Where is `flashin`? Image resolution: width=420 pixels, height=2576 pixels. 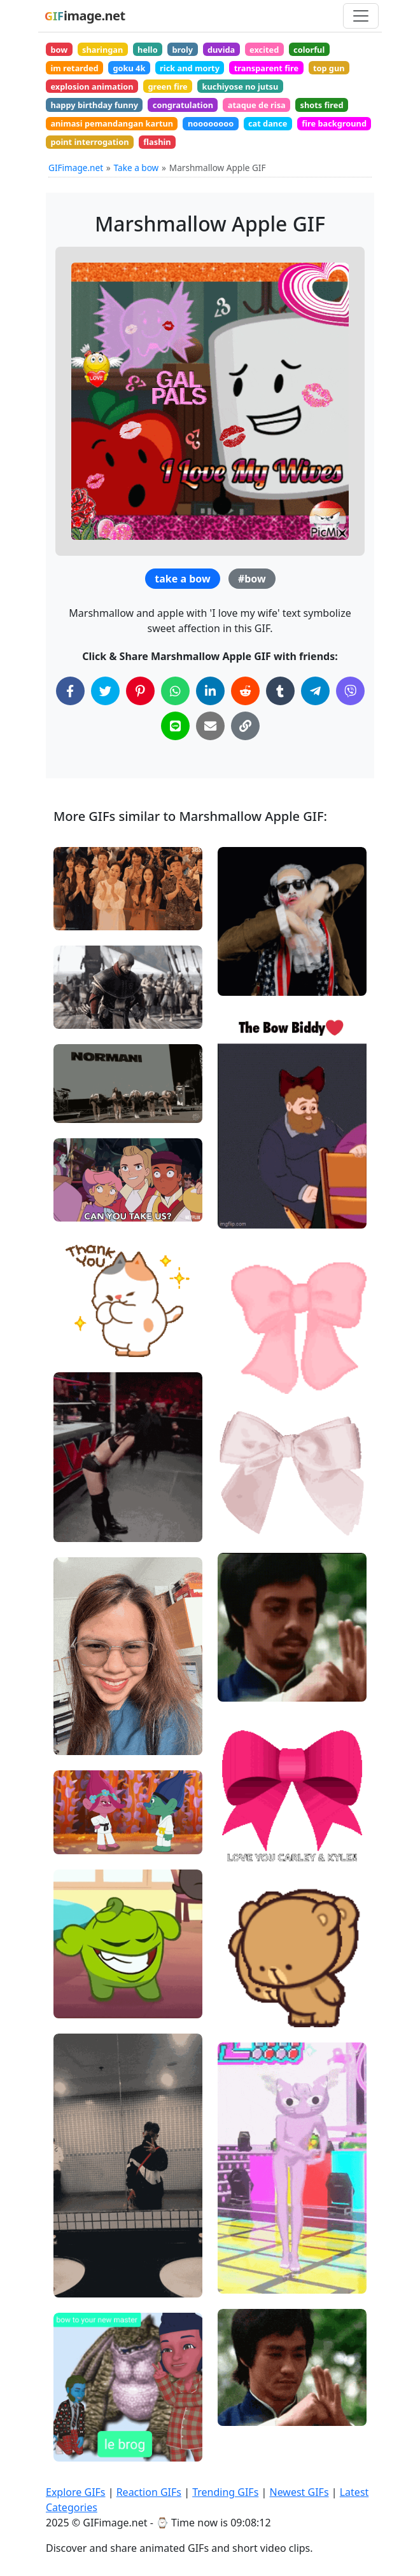
flashin is located at coordinates (157, 142).